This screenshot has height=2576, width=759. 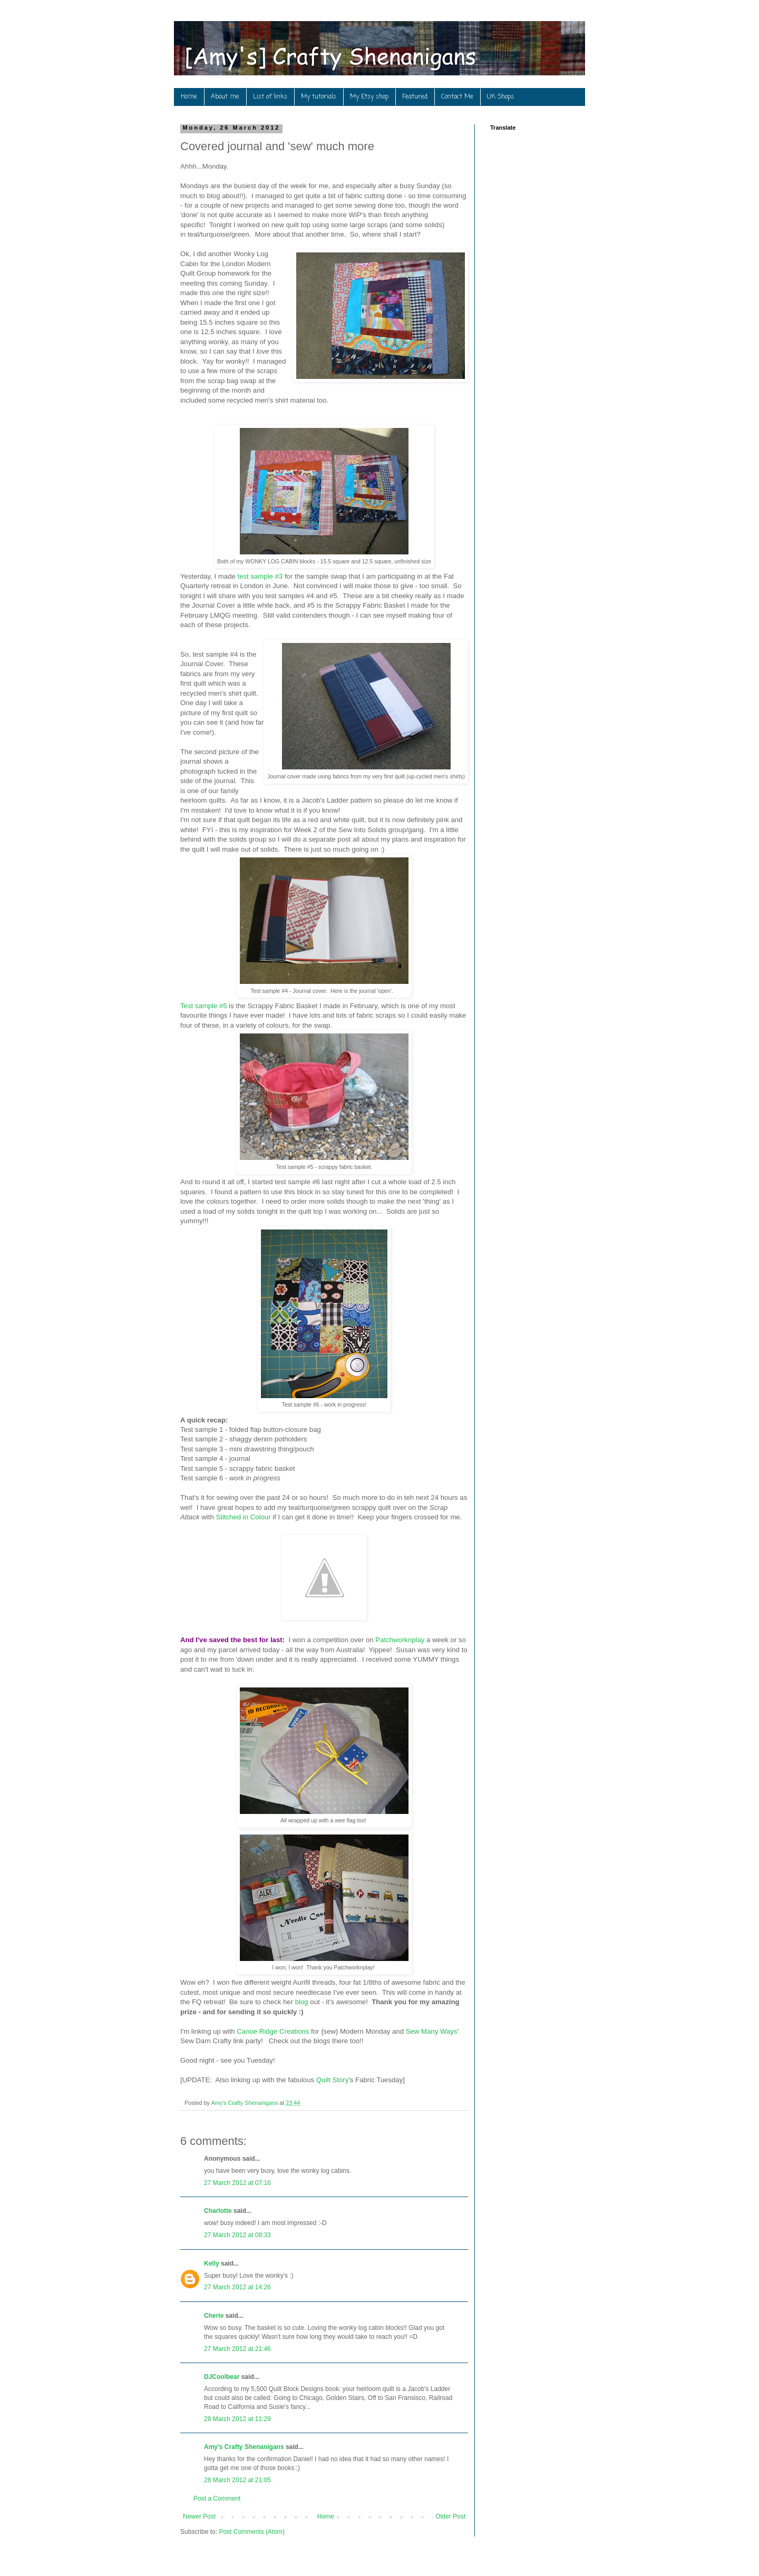 What do you see at coordinates (237, 2349) in the screenshot?
I see `27 March 2012 at 21:46` at bounding box center [237, 2349].